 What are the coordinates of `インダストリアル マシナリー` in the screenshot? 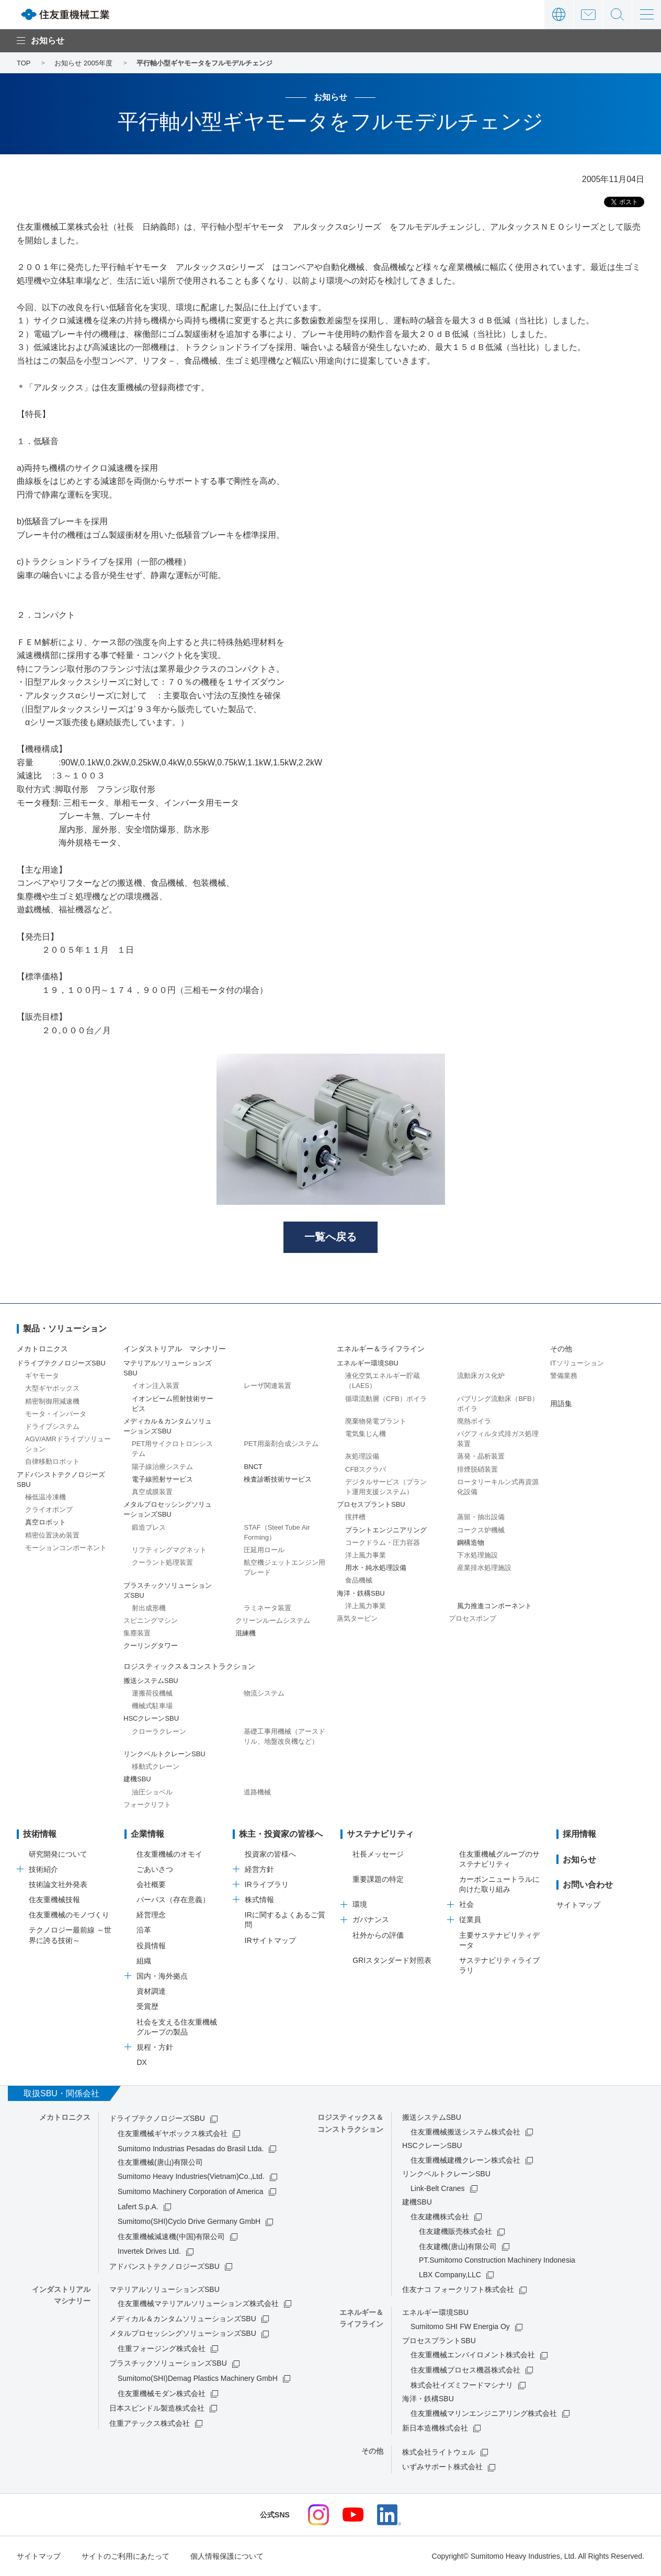 It's located at (174, 1349).